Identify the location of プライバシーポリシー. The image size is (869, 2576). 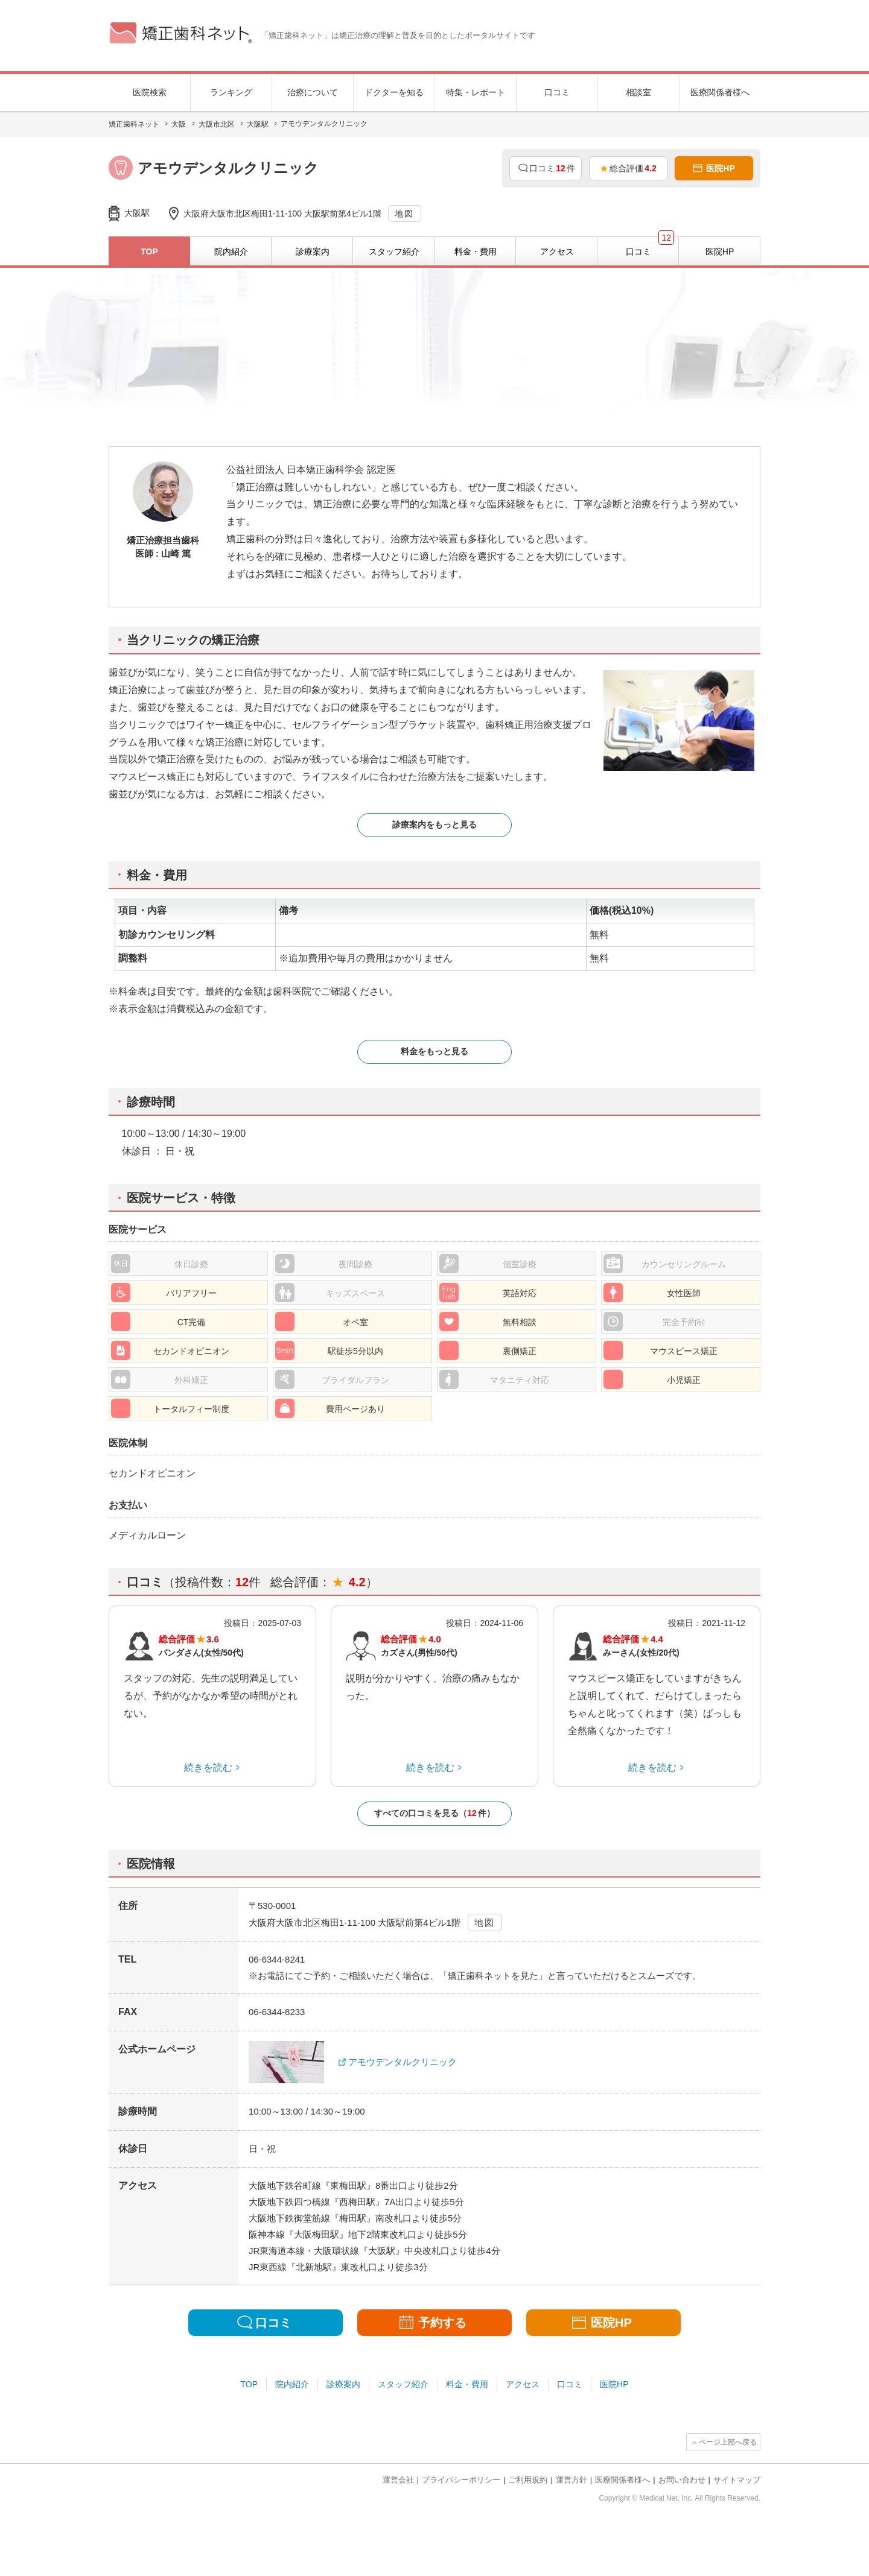
(461, 2480).